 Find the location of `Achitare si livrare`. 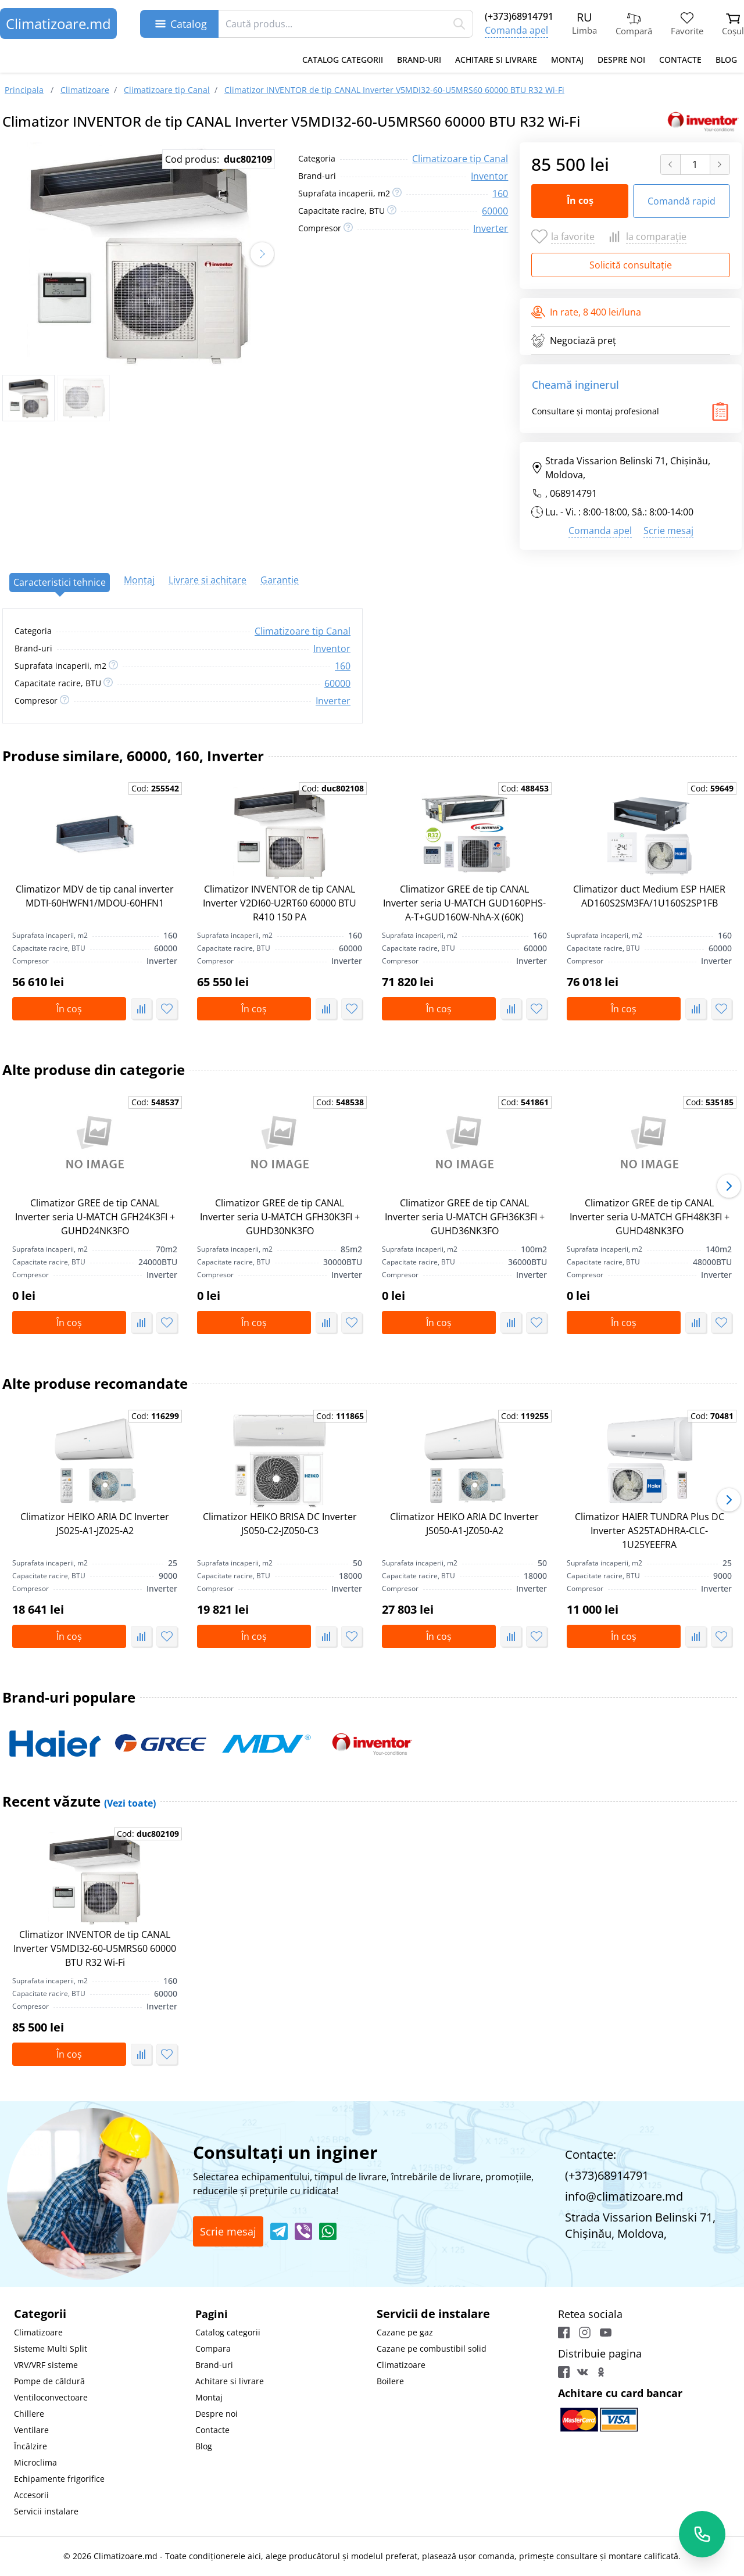

Achitare si livrare is located at coordinates (496, 59).